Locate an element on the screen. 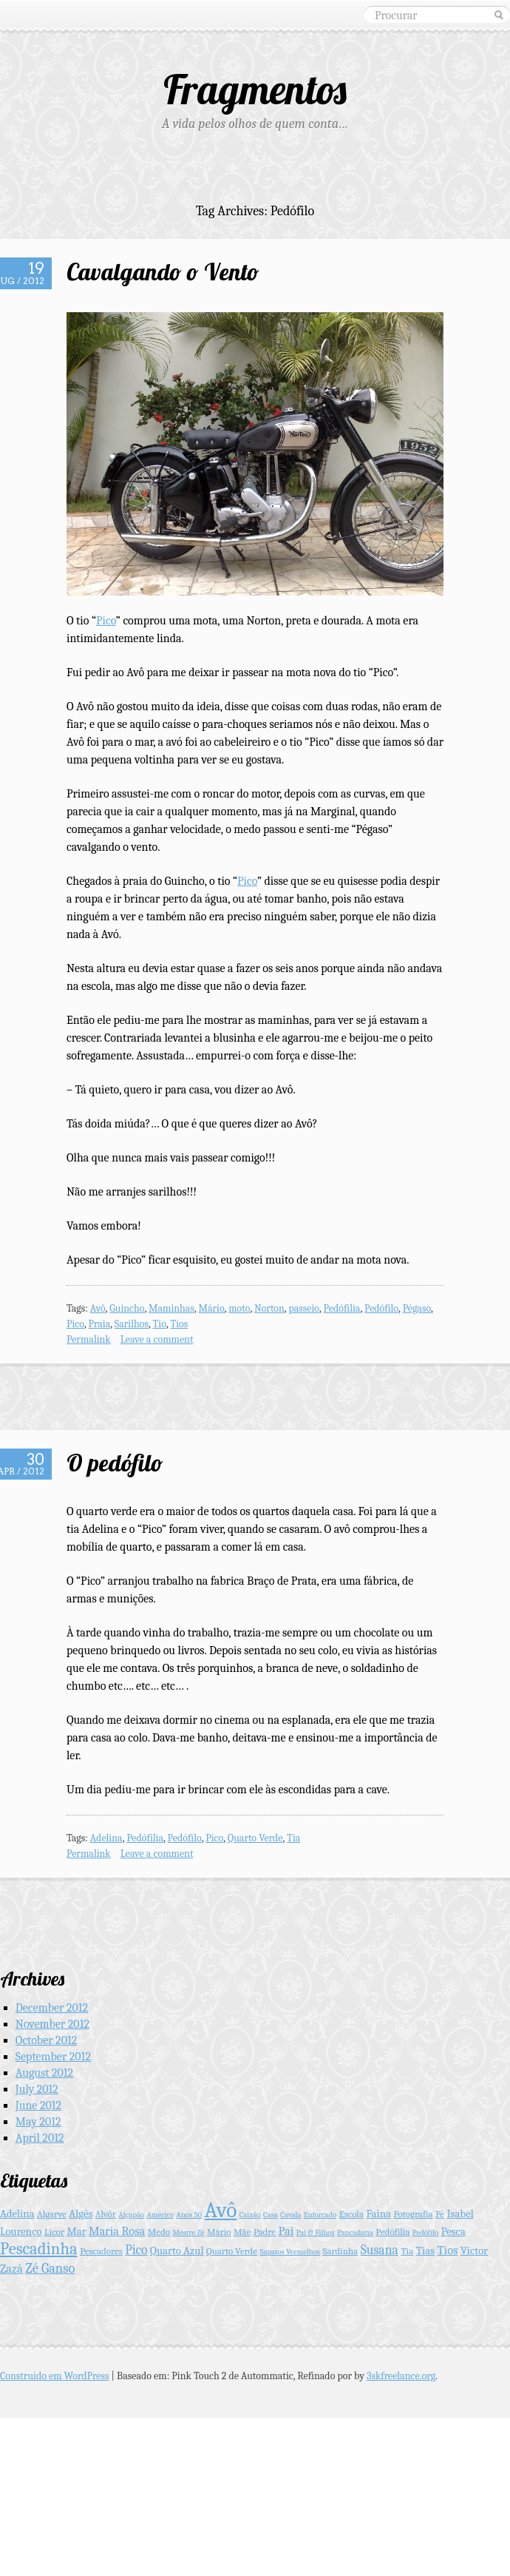 This screenshot has width=510, height=2576. Pedófilia is located at coordinates (342, 1308).